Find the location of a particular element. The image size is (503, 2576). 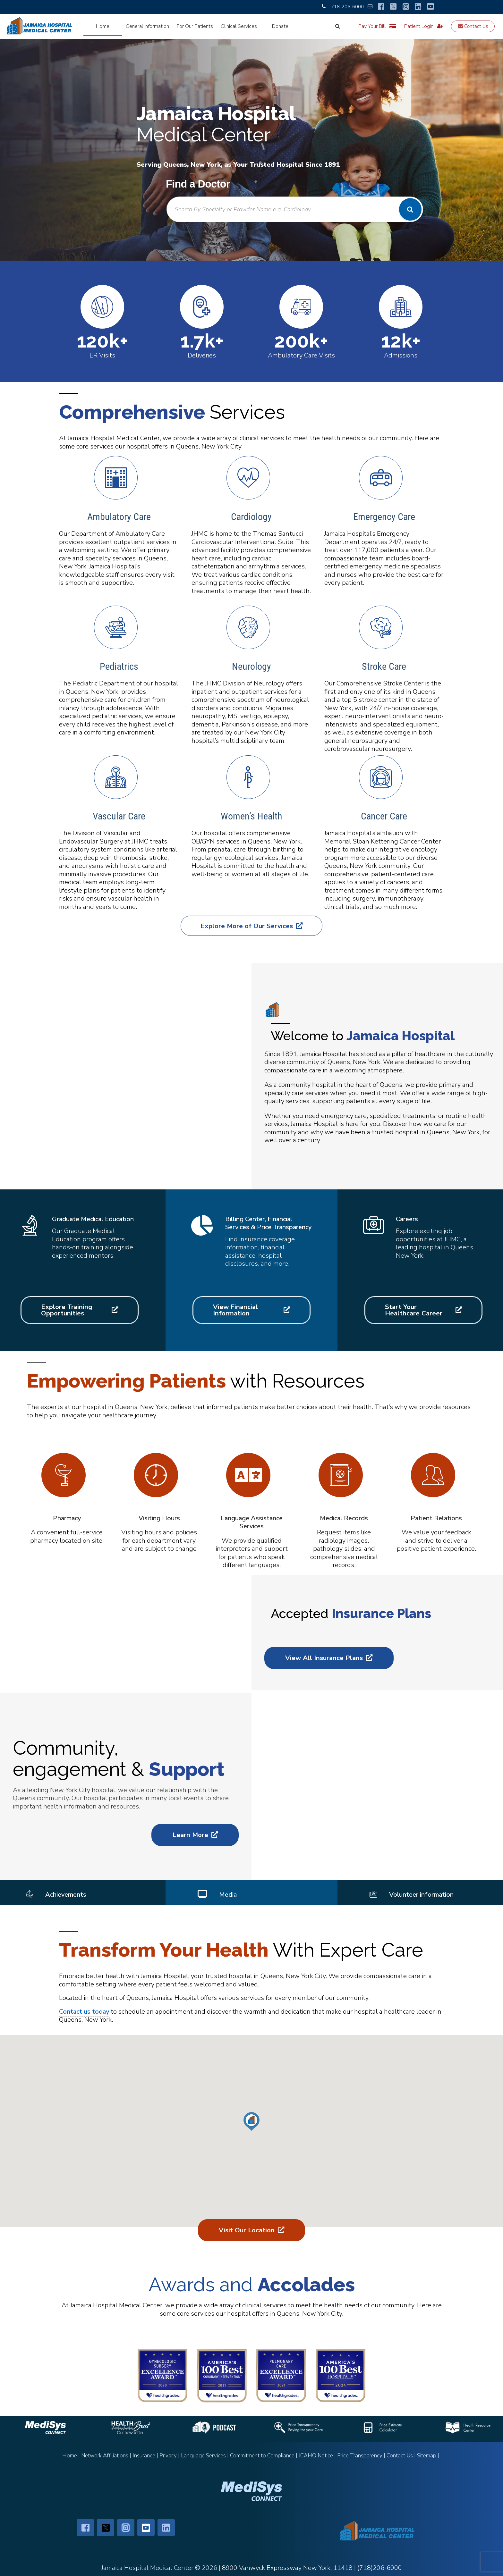

Billing Center, Financial Services & Price Transparency is located at coordinates (268, 1223).